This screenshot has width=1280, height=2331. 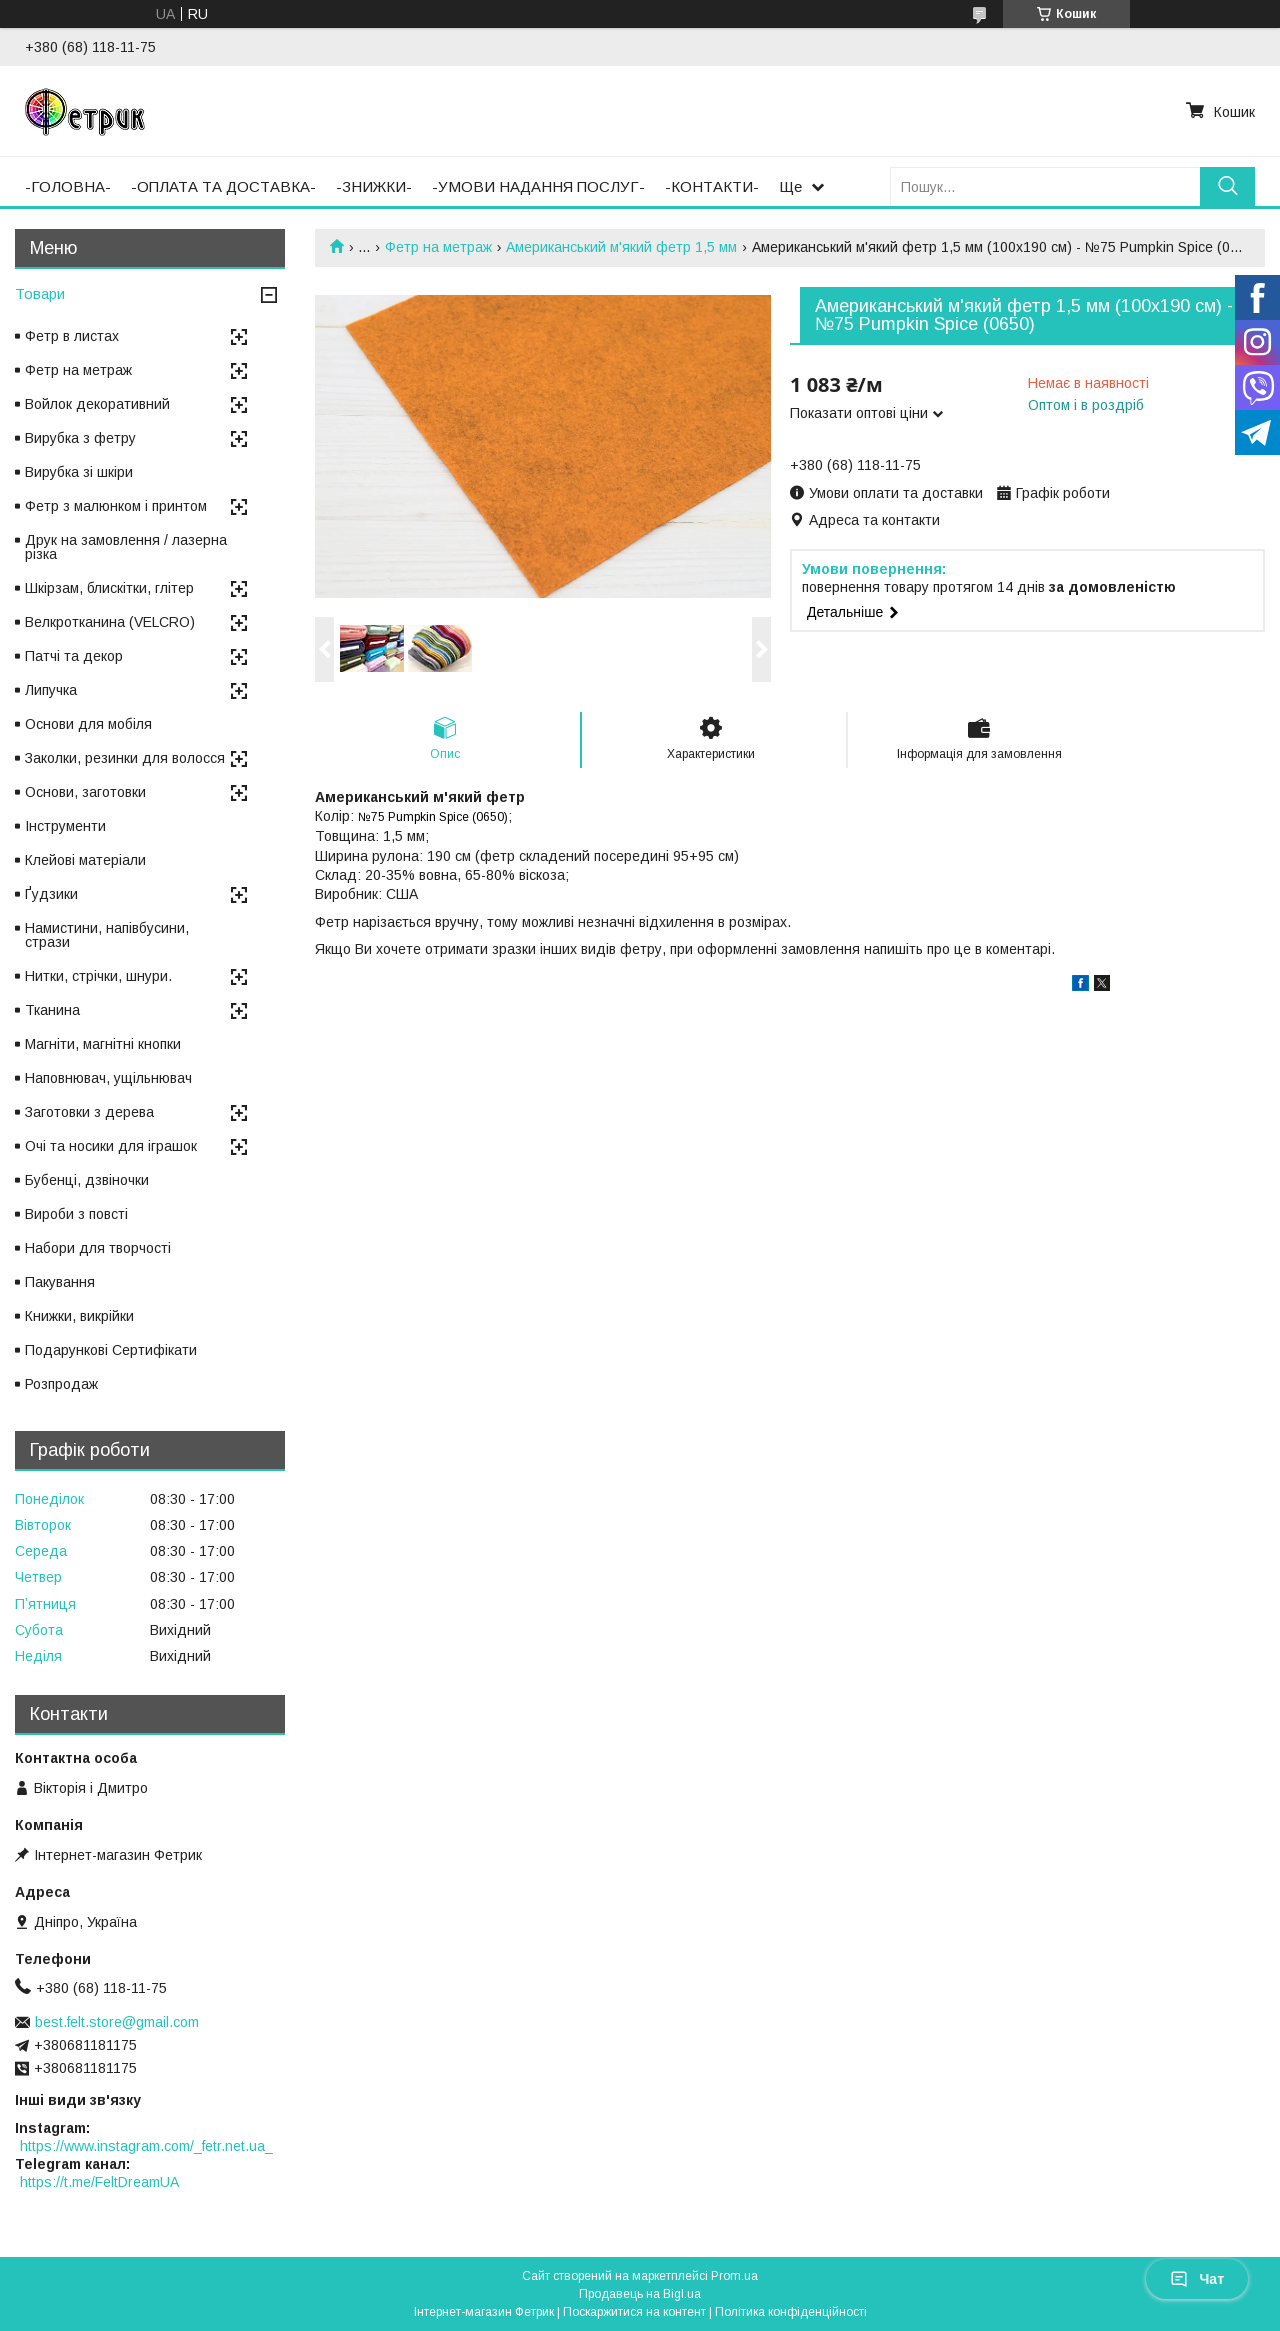 I want to click on Фетр на метраж, so click(x=438, y=247).